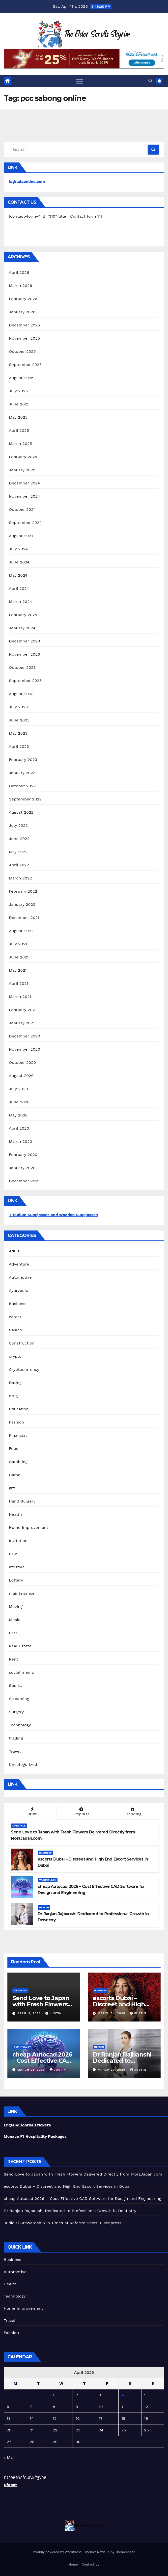 The height and width of the screenshot is (2576, 168). Describe the element at coordinates (22, 1023) in the screenshot. I see `January 2021` at that location.